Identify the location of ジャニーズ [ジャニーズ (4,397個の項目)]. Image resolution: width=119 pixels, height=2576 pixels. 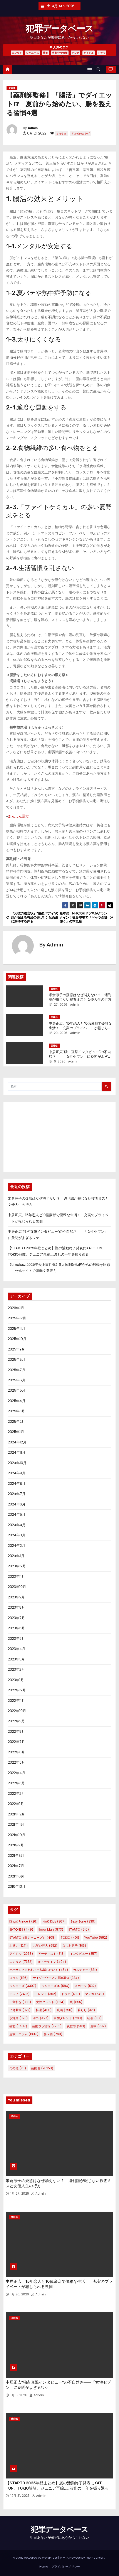
(22, 1986).